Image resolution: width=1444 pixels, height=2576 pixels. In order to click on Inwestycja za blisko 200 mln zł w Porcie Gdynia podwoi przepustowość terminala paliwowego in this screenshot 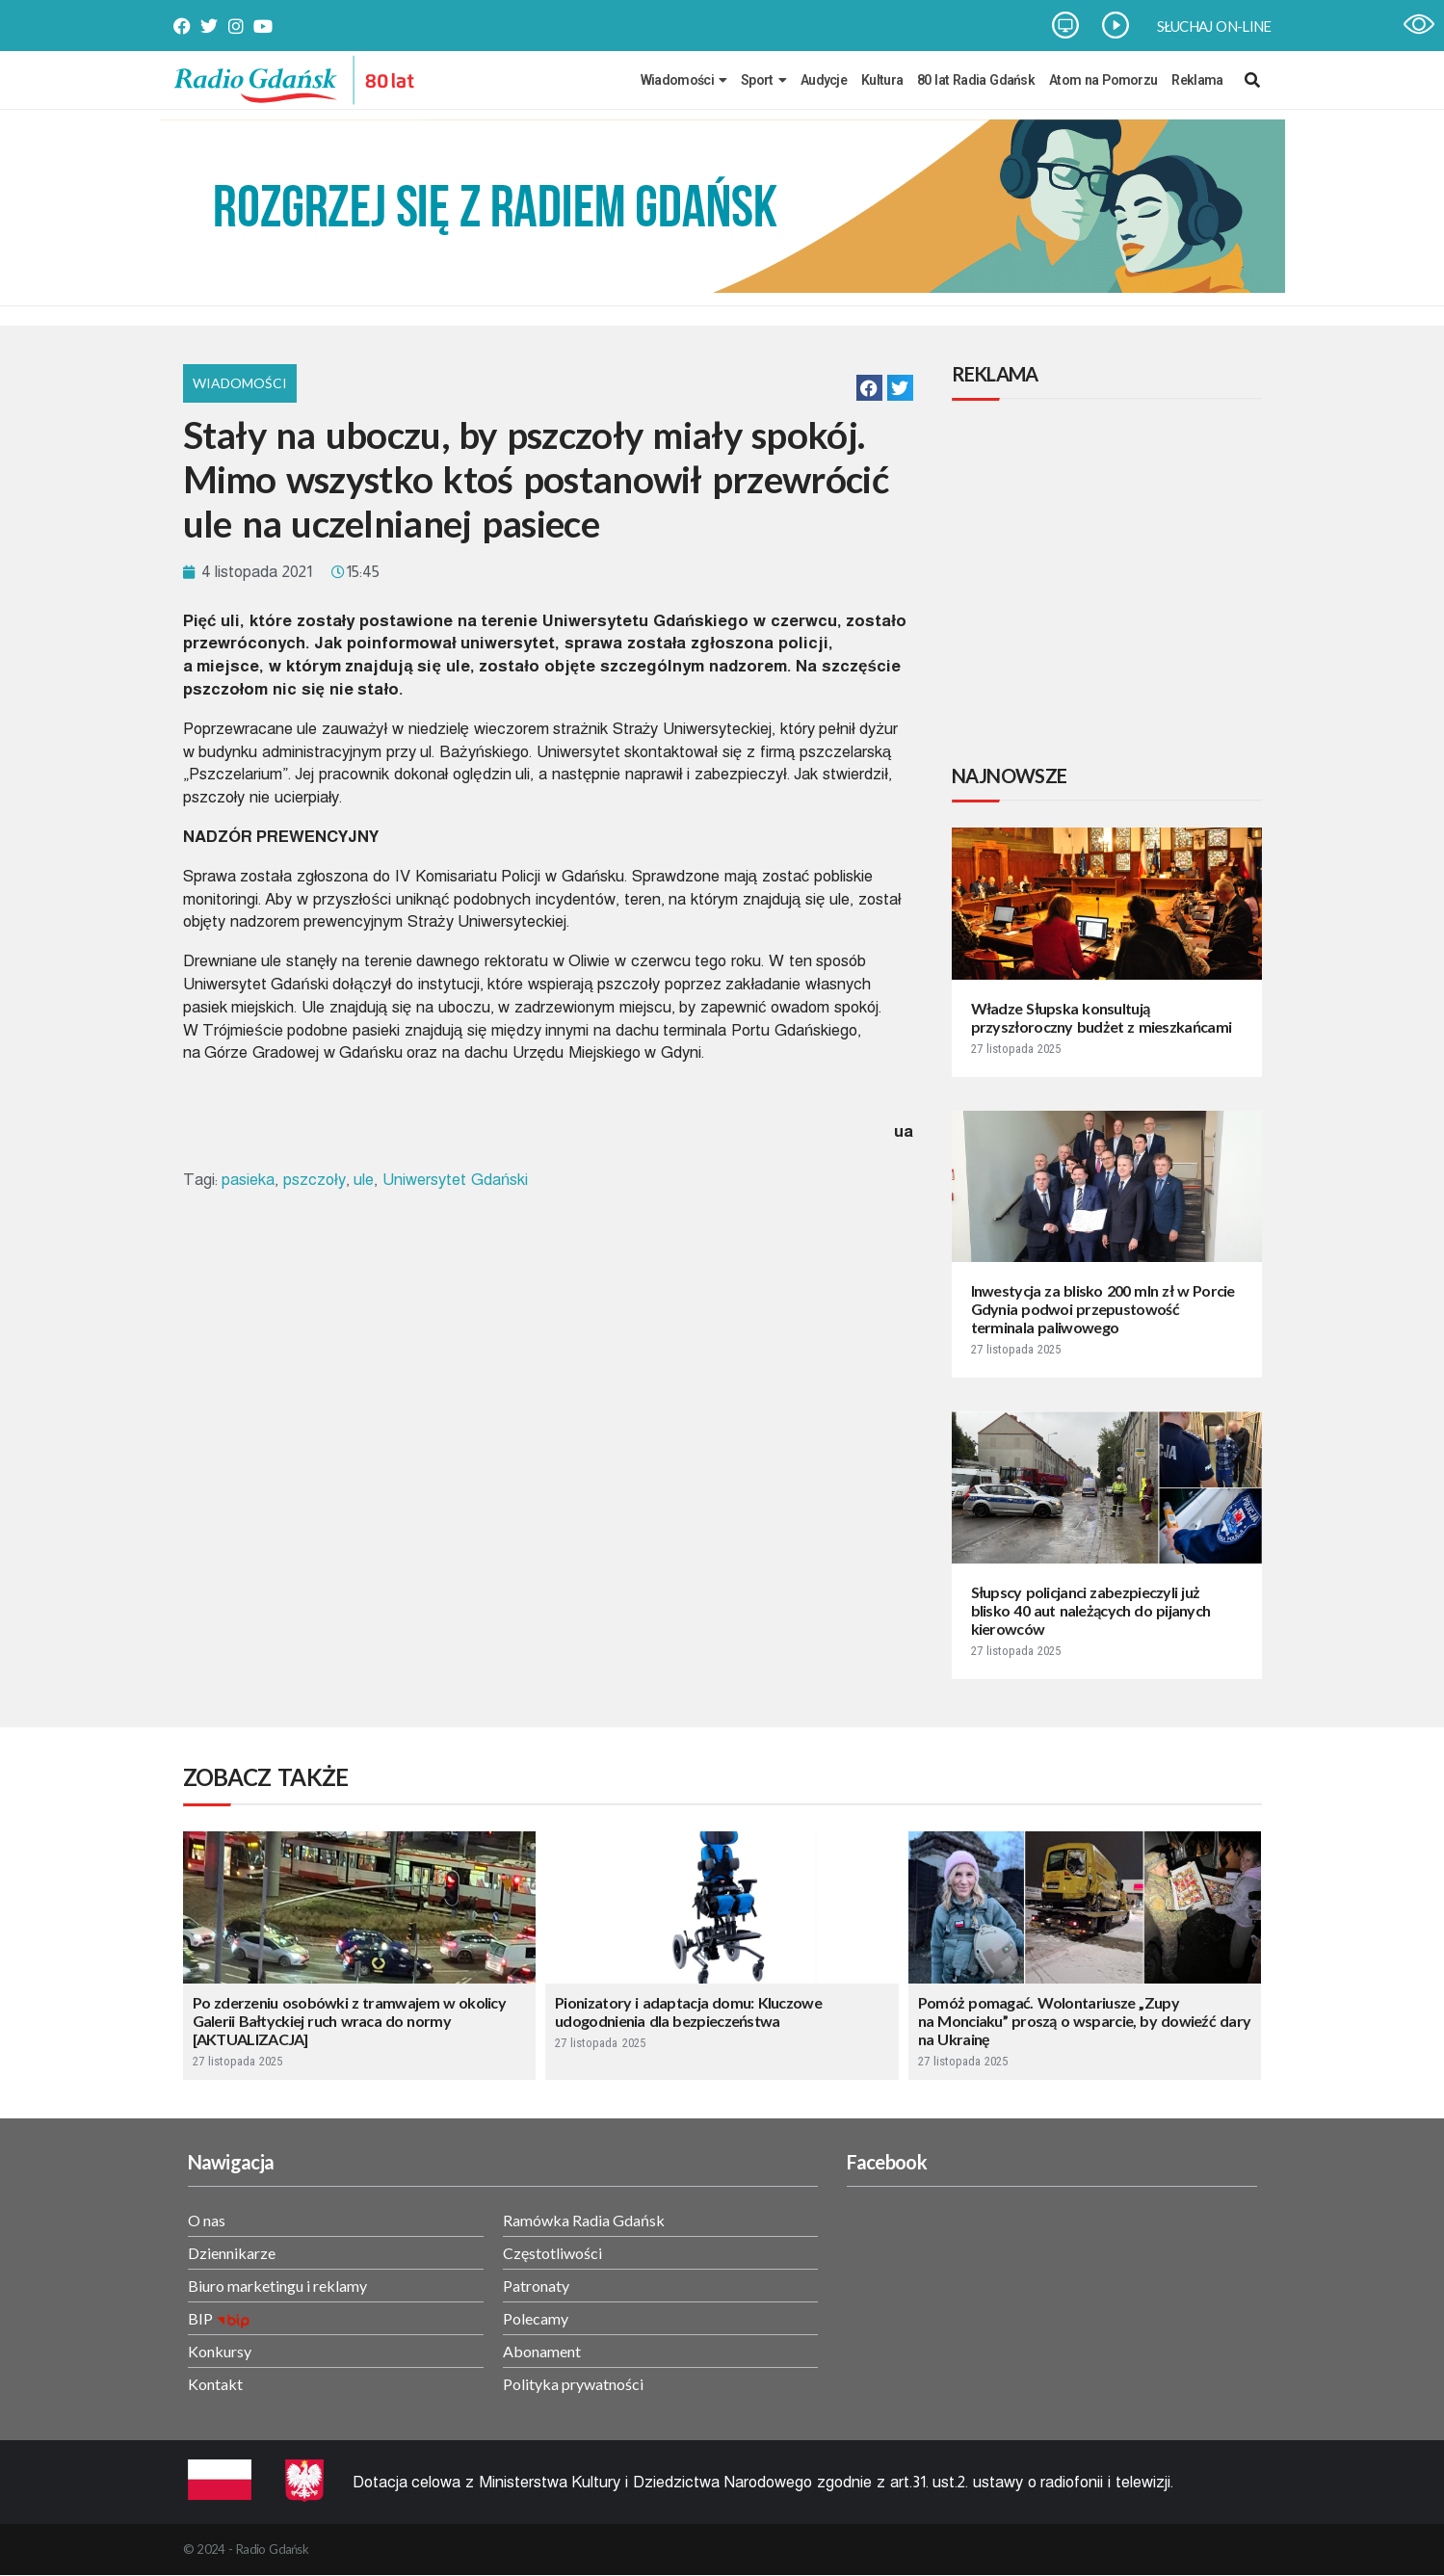, I will do `click(1103, 1308)`.